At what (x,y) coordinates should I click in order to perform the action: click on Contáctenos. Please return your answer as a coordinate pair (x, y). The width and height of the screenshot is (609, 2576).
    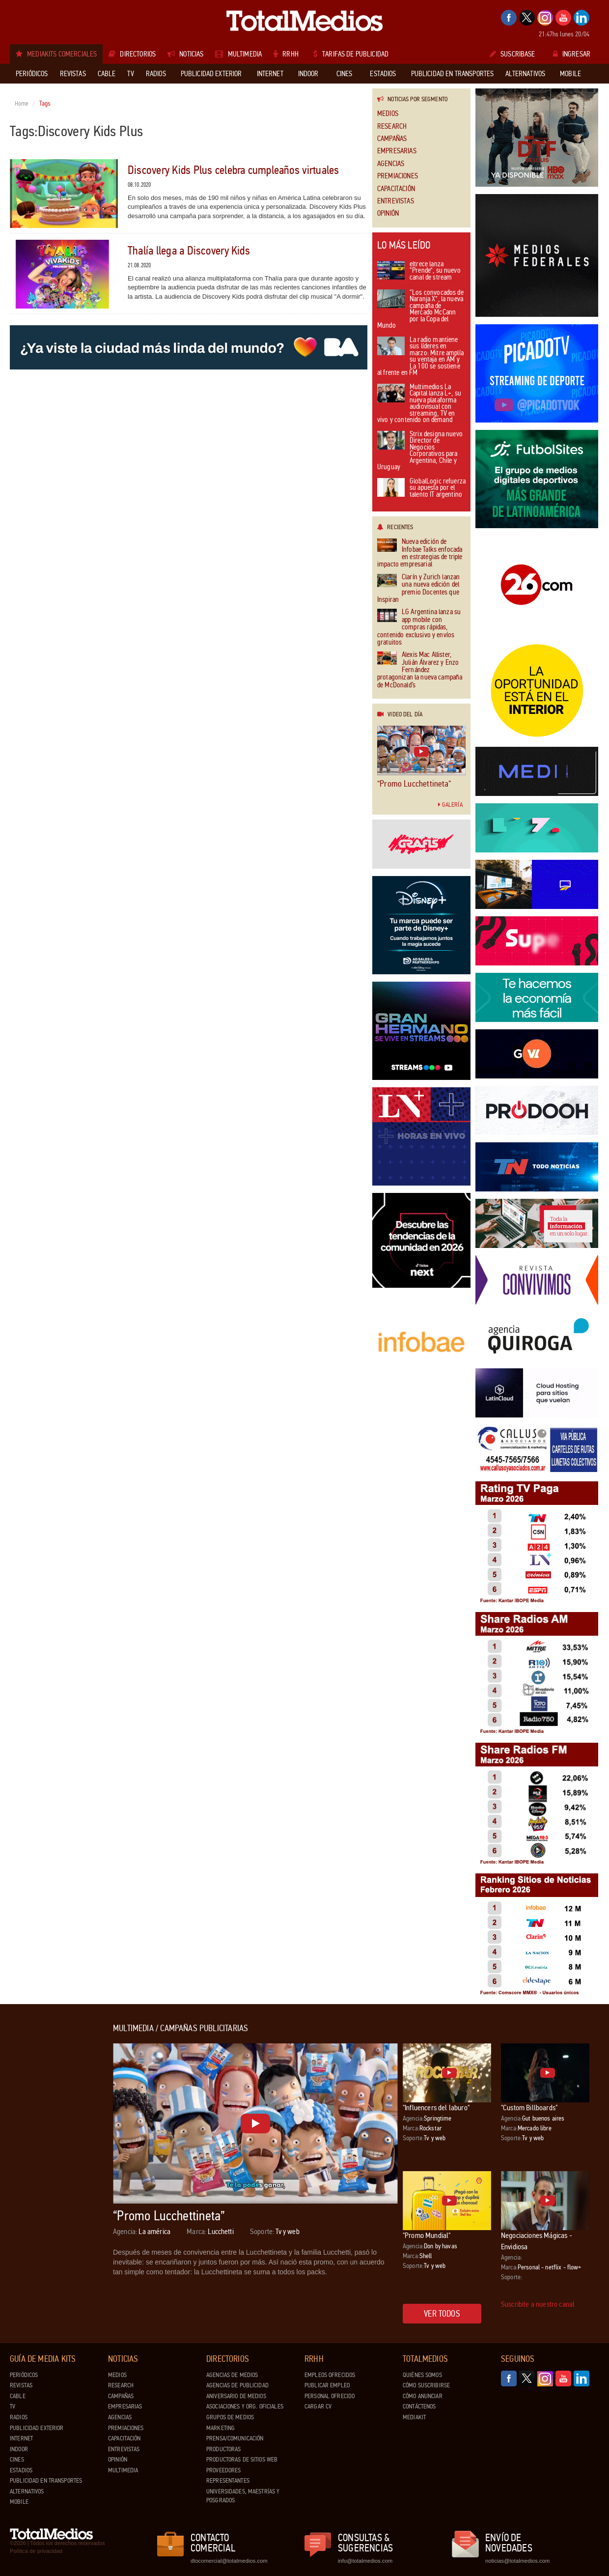
    Looking at the image, I should click on (419, 2406).